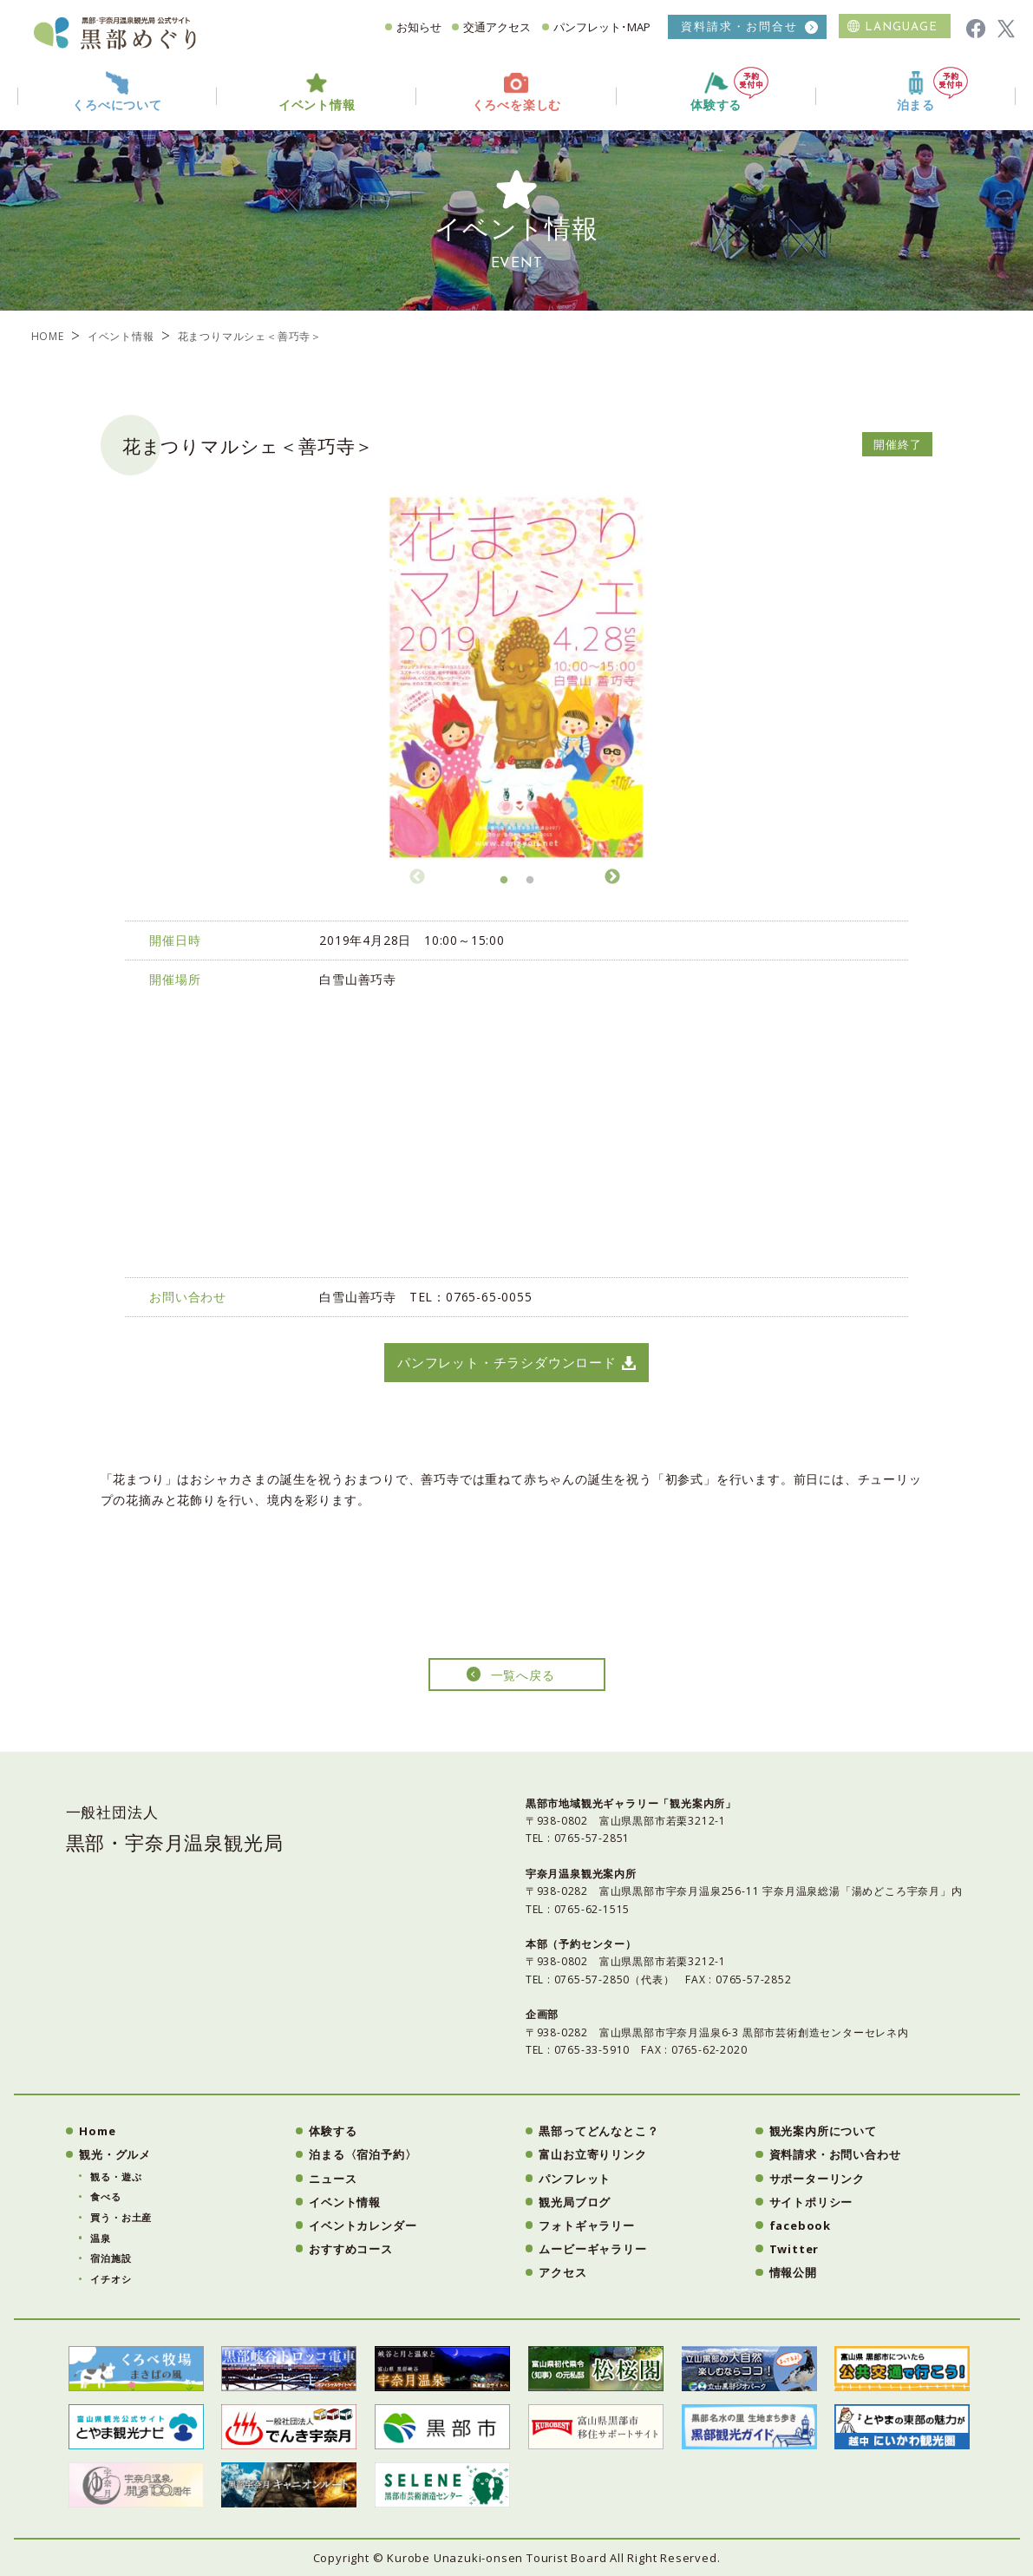  Describe the element at coordinates (121, 2217) in the screenshot. I see `買う・お土産` at that location.